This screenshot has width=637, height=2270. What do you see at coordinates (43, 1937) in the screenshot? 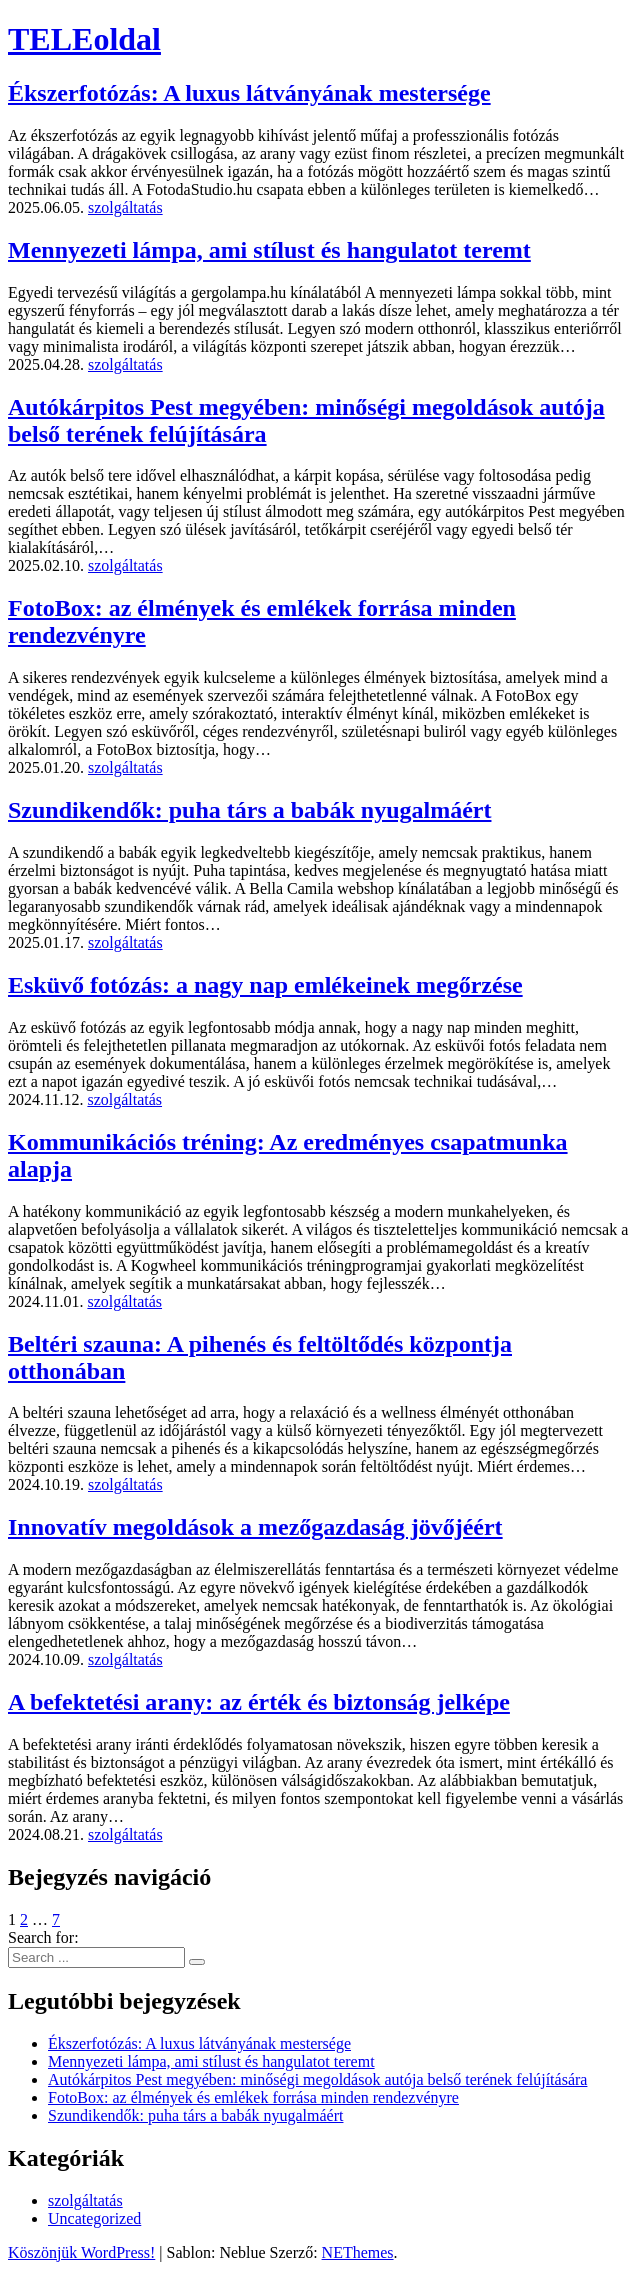
I see `Search for:` at bounding box center [43, 1937].